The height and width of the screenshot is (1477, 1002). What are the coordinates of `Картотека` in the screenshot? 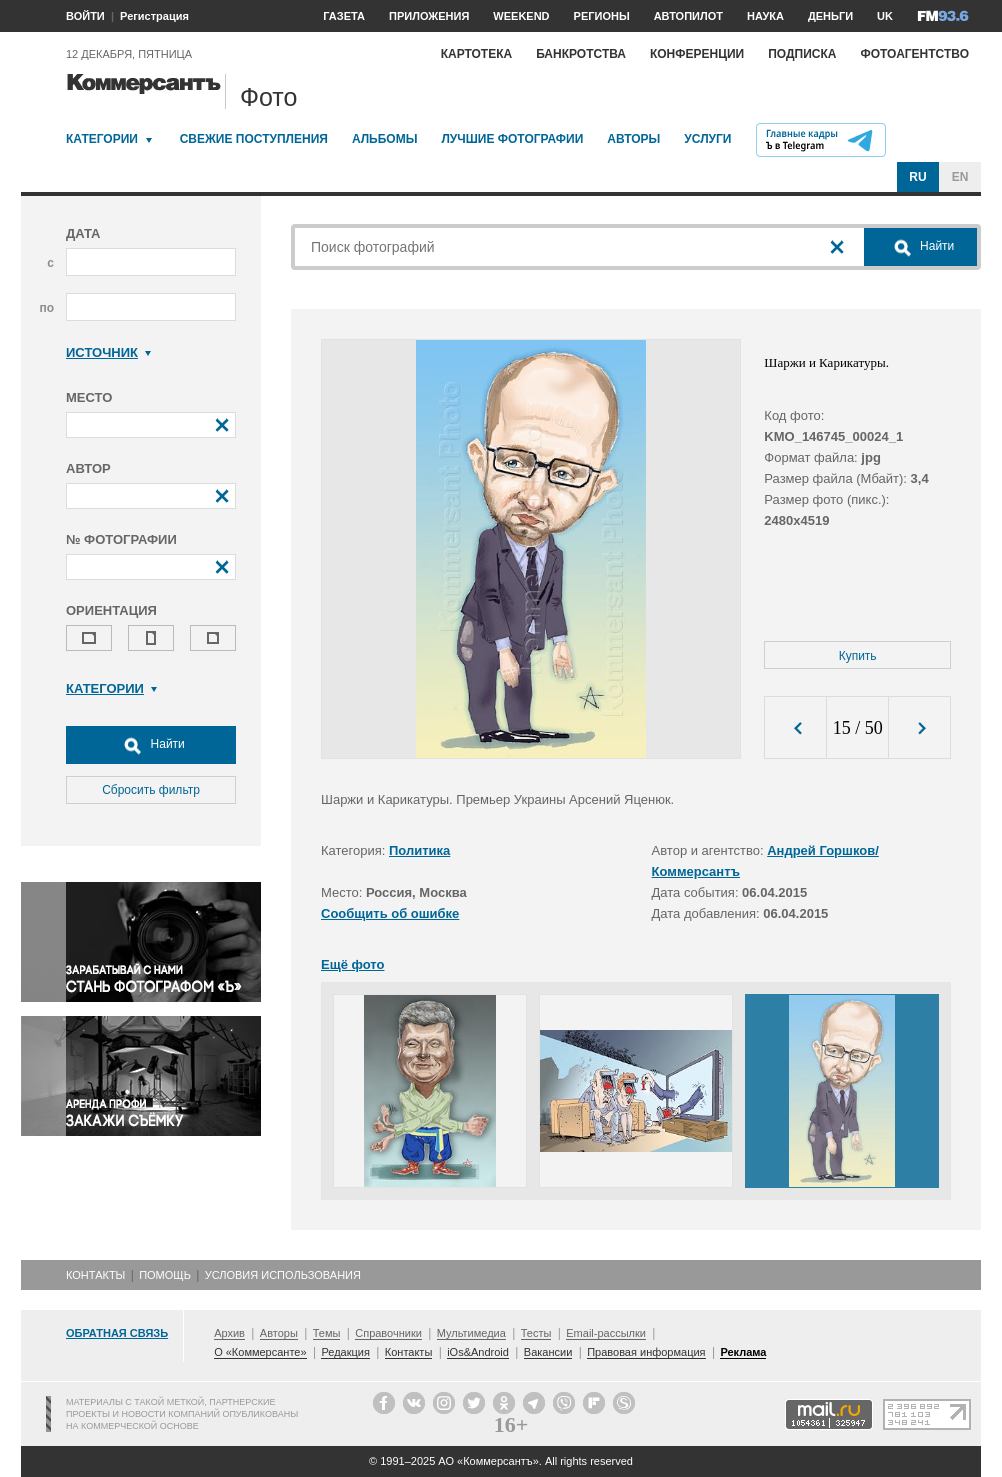 It's located at (477, 54).